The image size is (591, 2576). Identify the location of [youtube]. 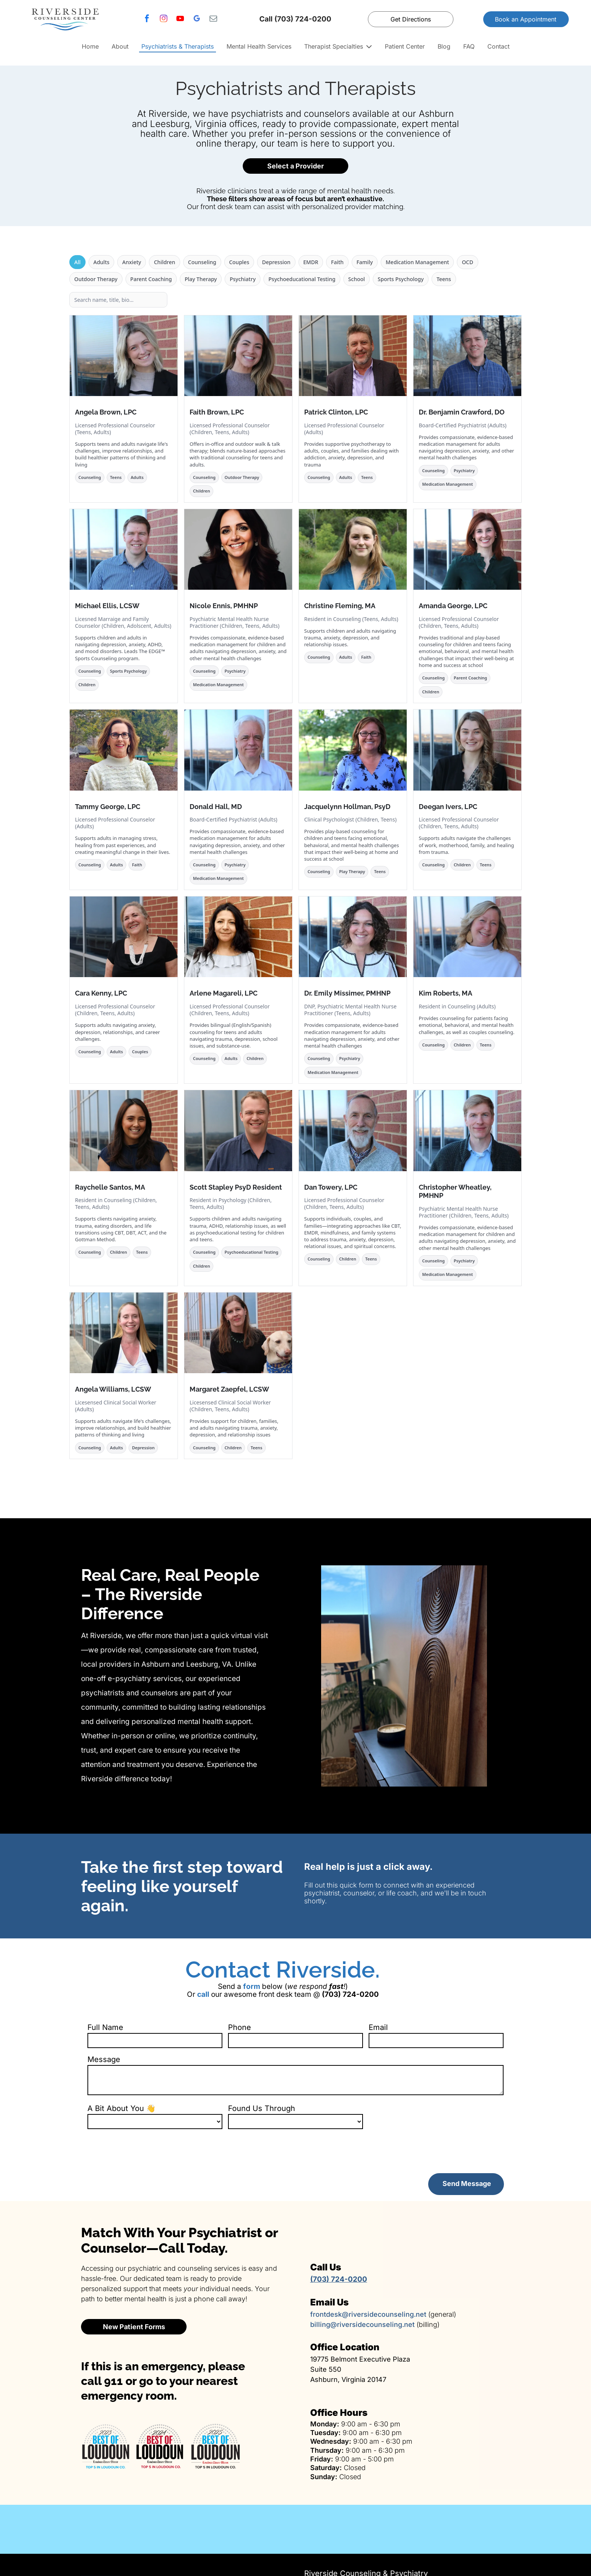
(180, 19).